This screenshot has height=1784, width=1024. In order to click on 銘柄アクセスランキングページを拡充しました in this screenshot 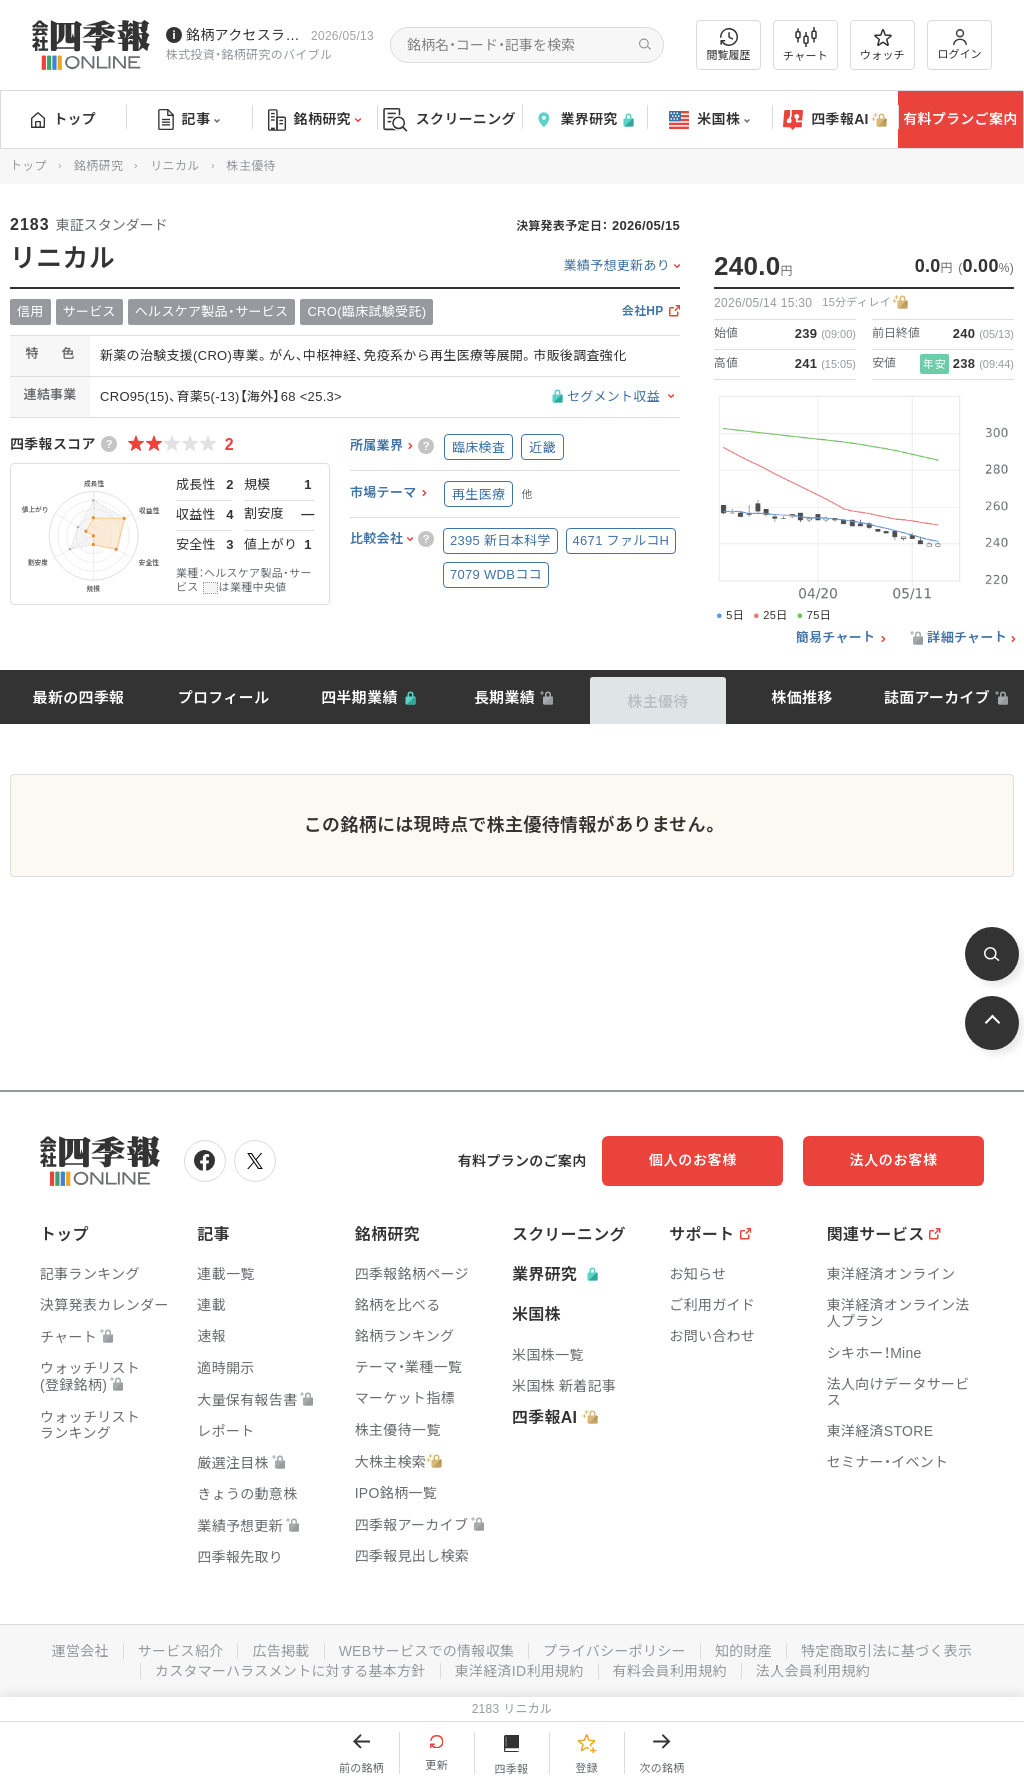, I will do `click(244, 35)`.